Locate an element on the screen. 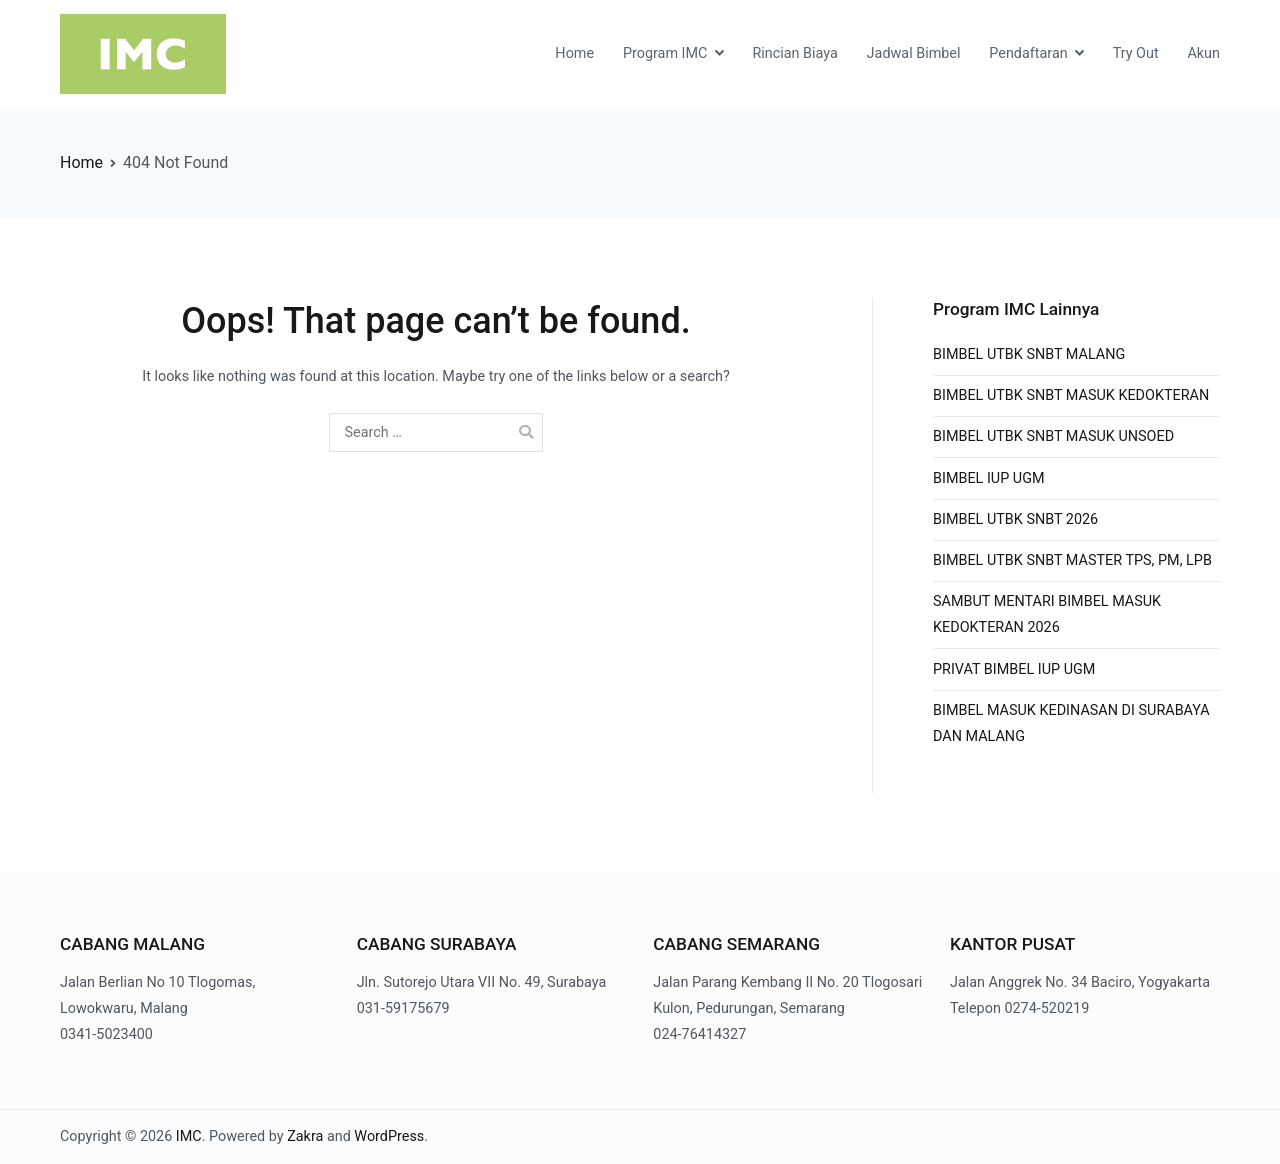 The width and height of the screenshot is (1280, 1164). Jadwal Bimbel is located at coordinates (914, 53).